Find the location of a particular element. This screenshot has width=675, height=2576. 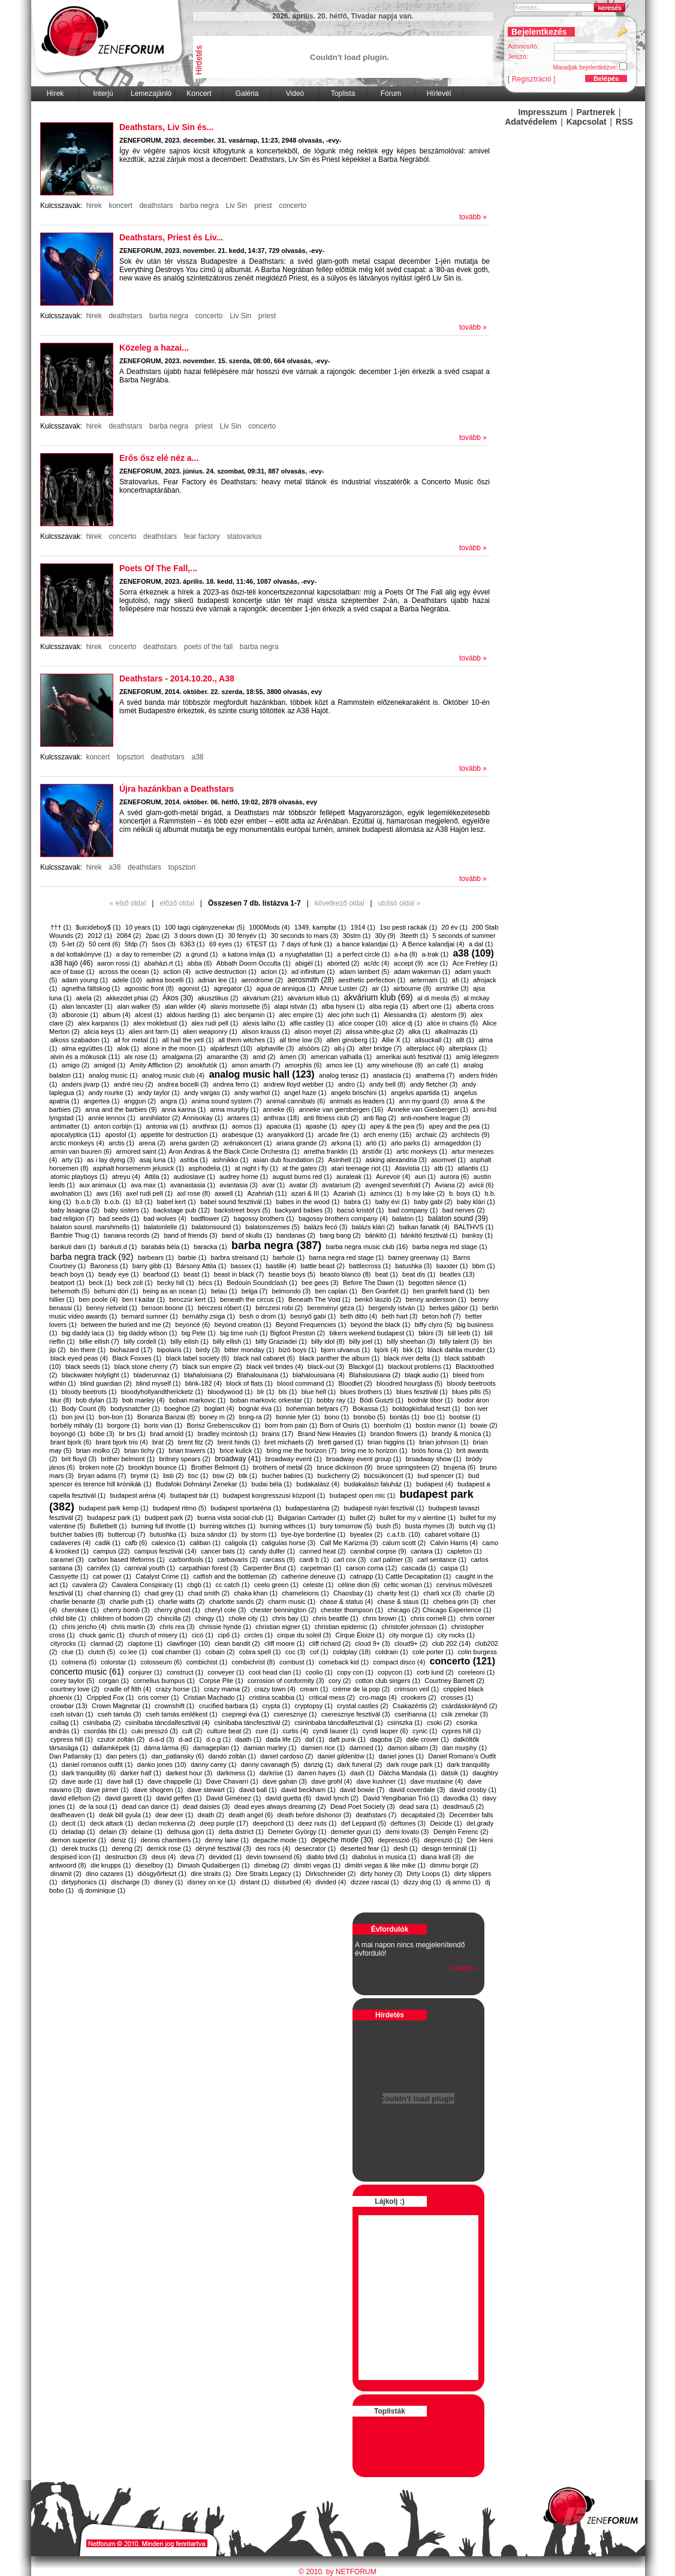

analog music club (4) is located at coordinates (173, 1075).